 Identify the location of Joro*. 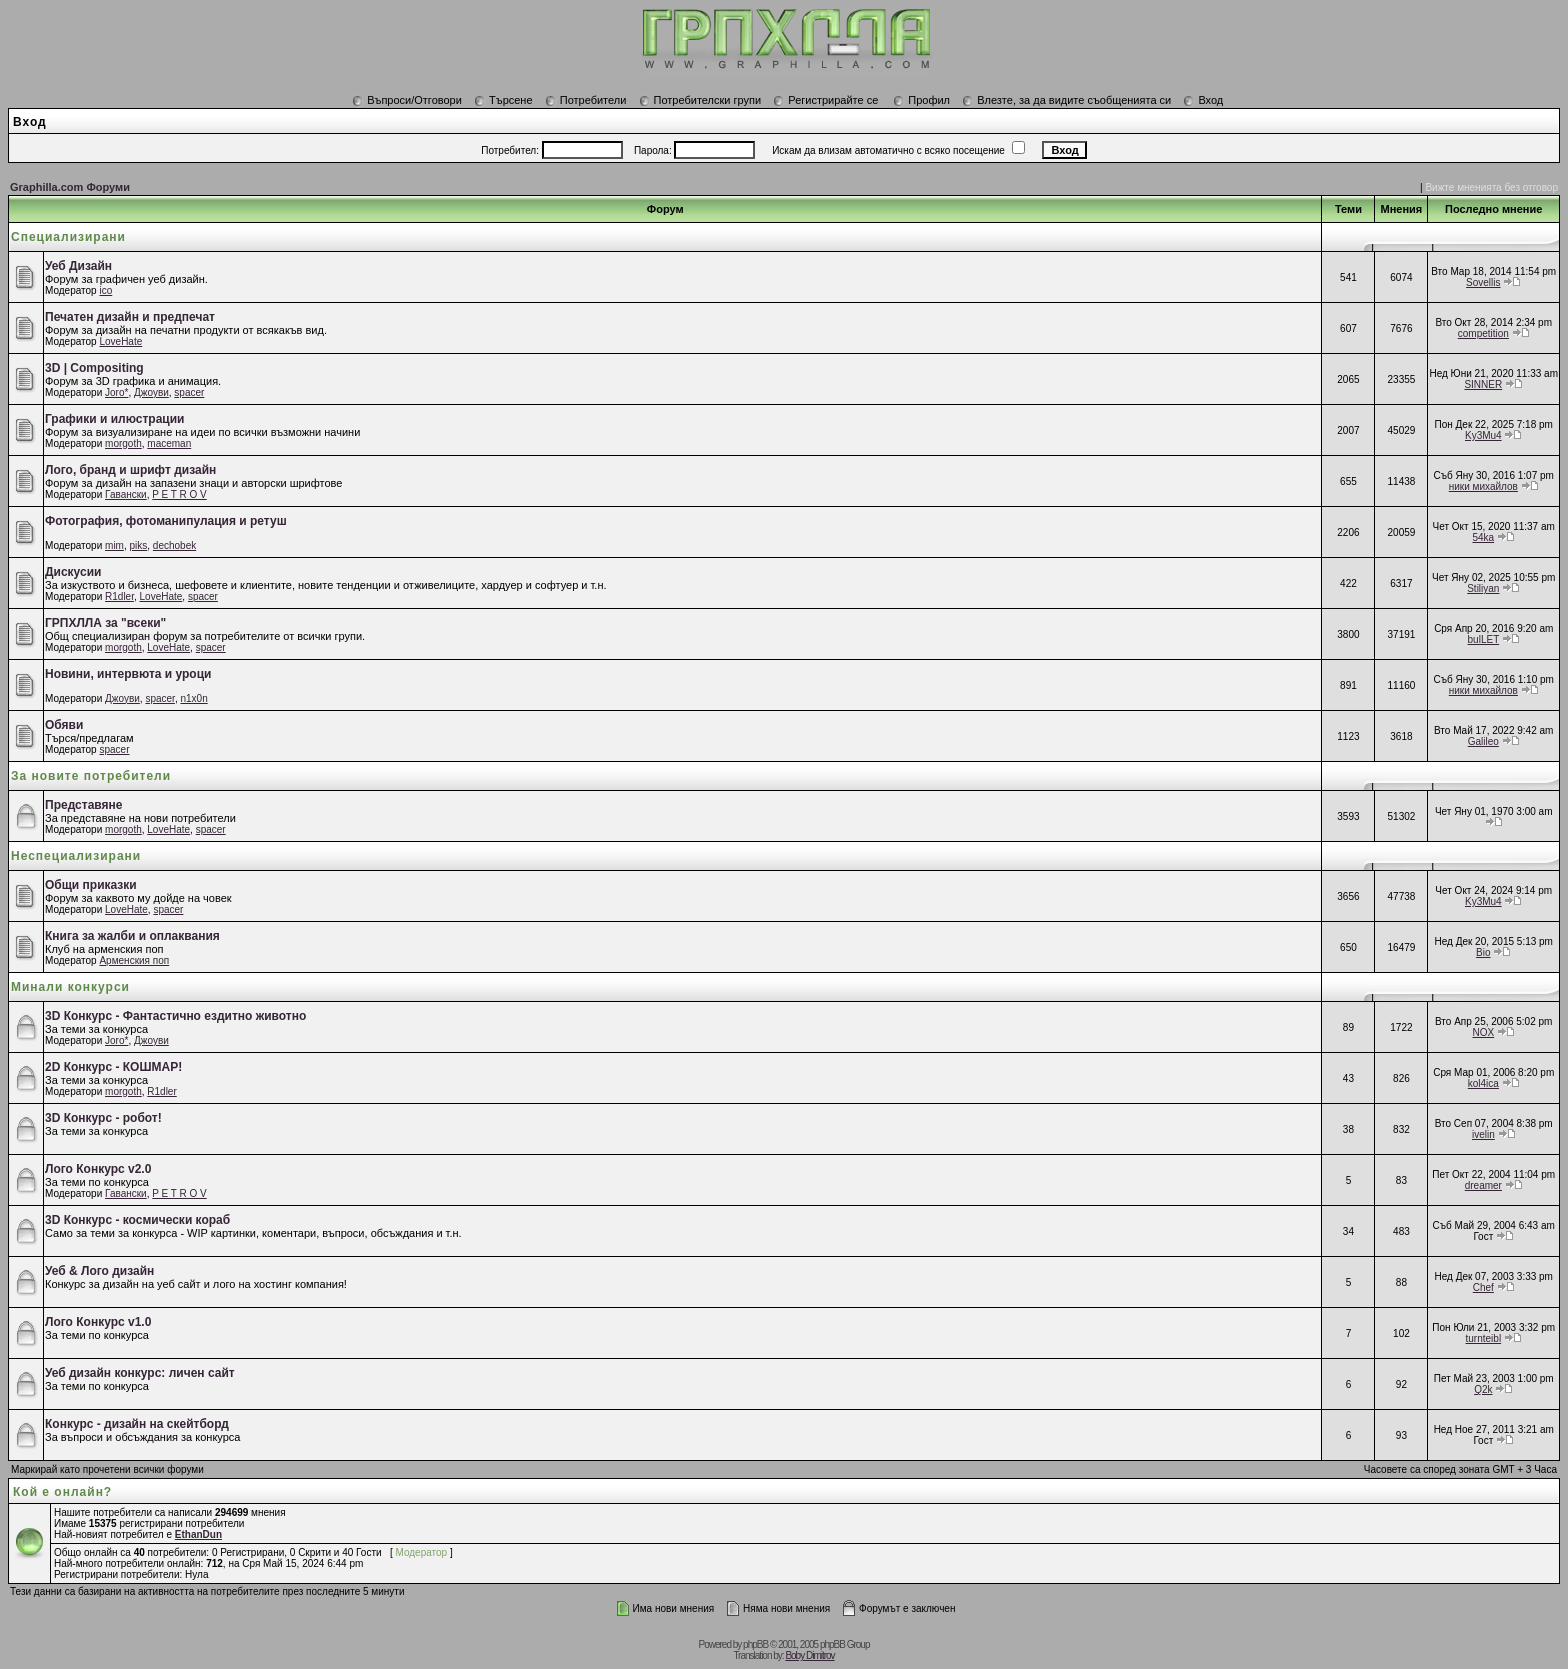
(116, 392).